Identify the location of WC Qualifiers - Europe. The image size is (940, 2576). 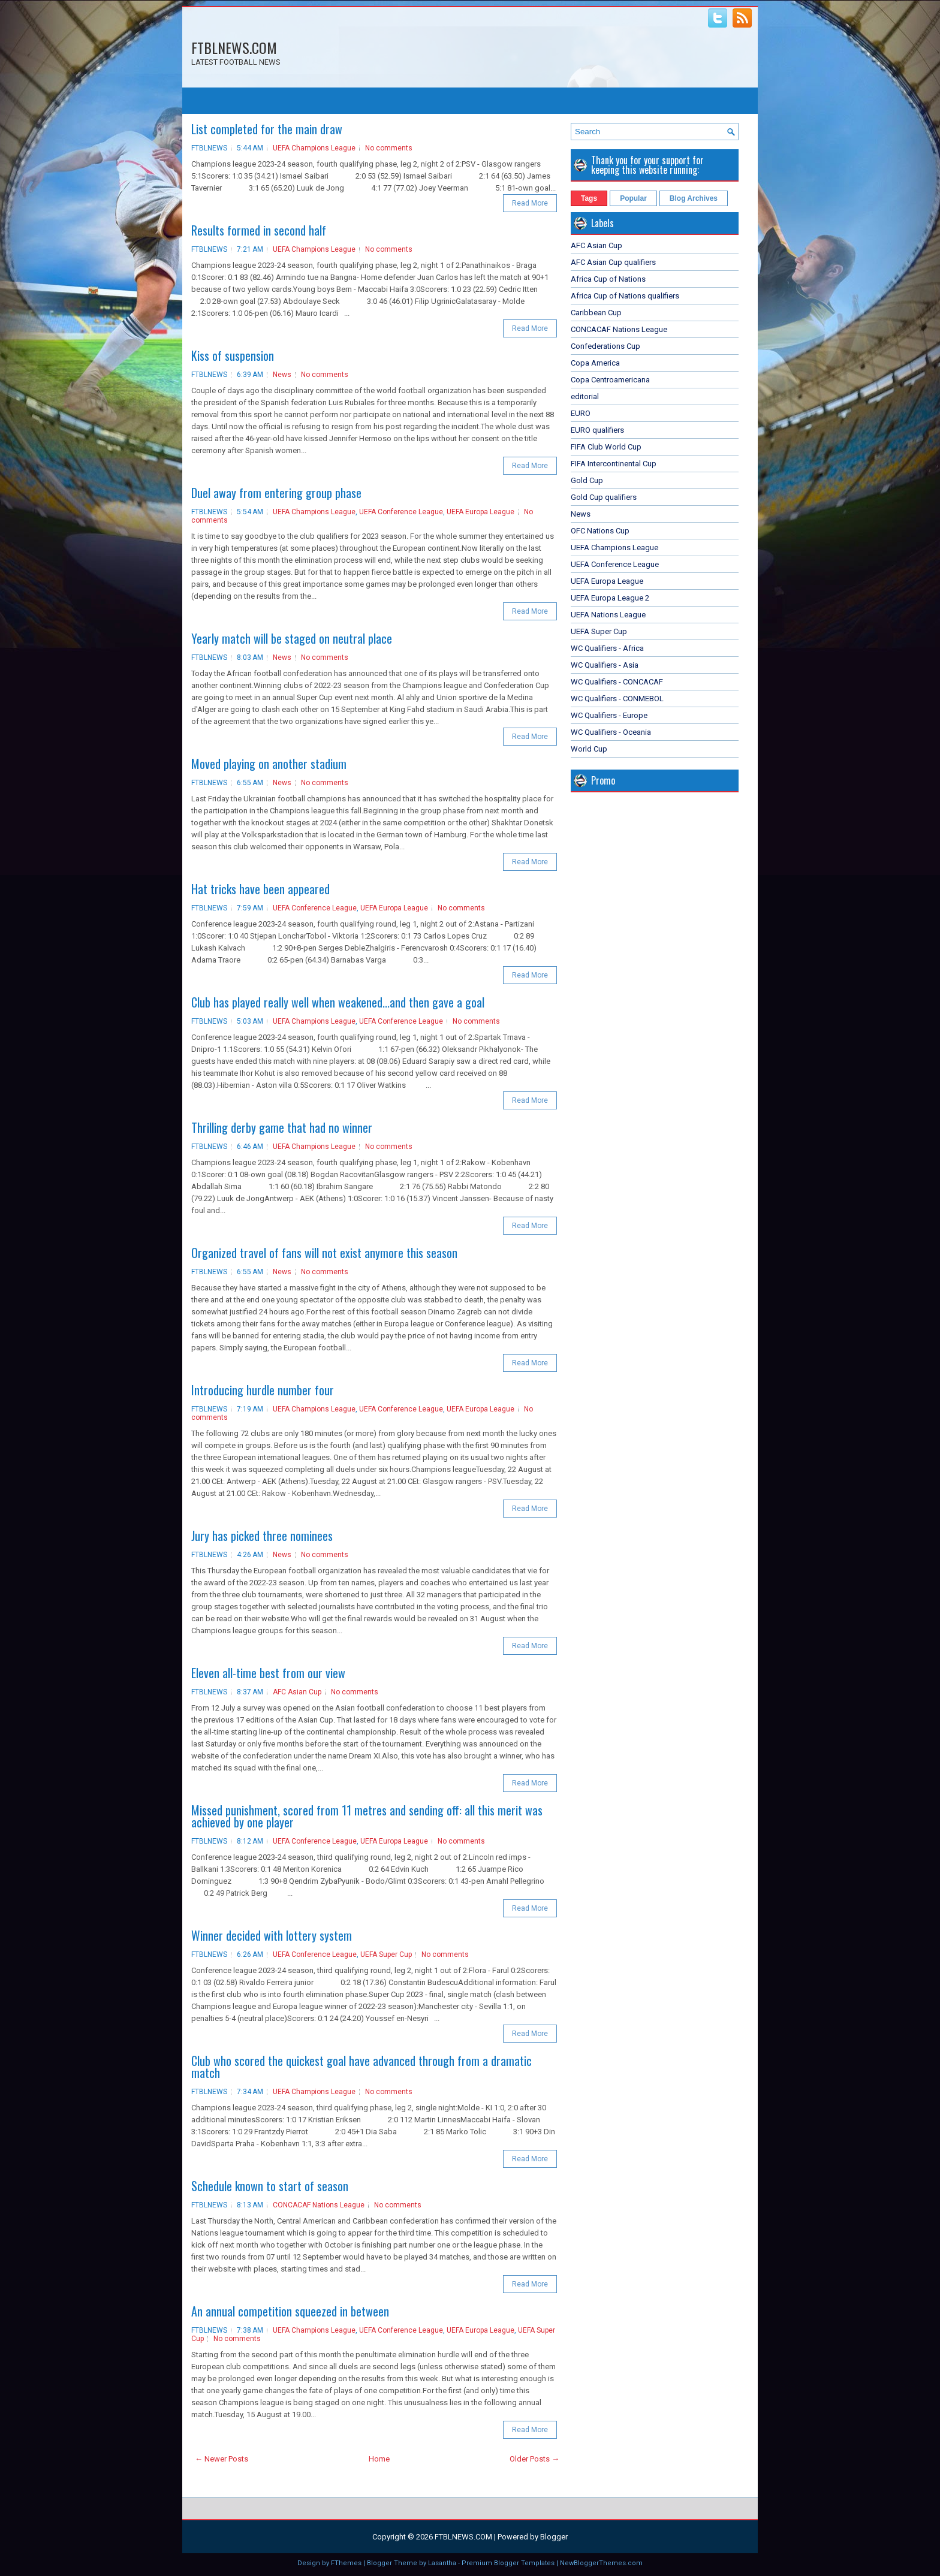
(609, 715).